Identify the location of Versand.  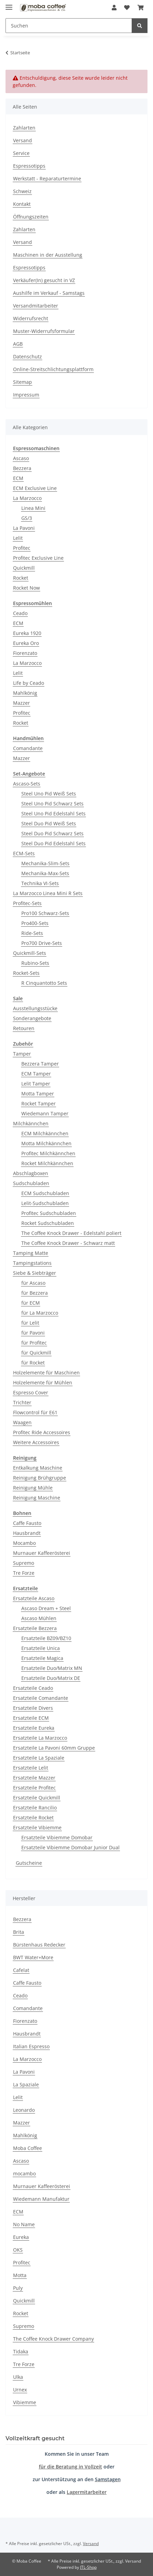
(22, 140).